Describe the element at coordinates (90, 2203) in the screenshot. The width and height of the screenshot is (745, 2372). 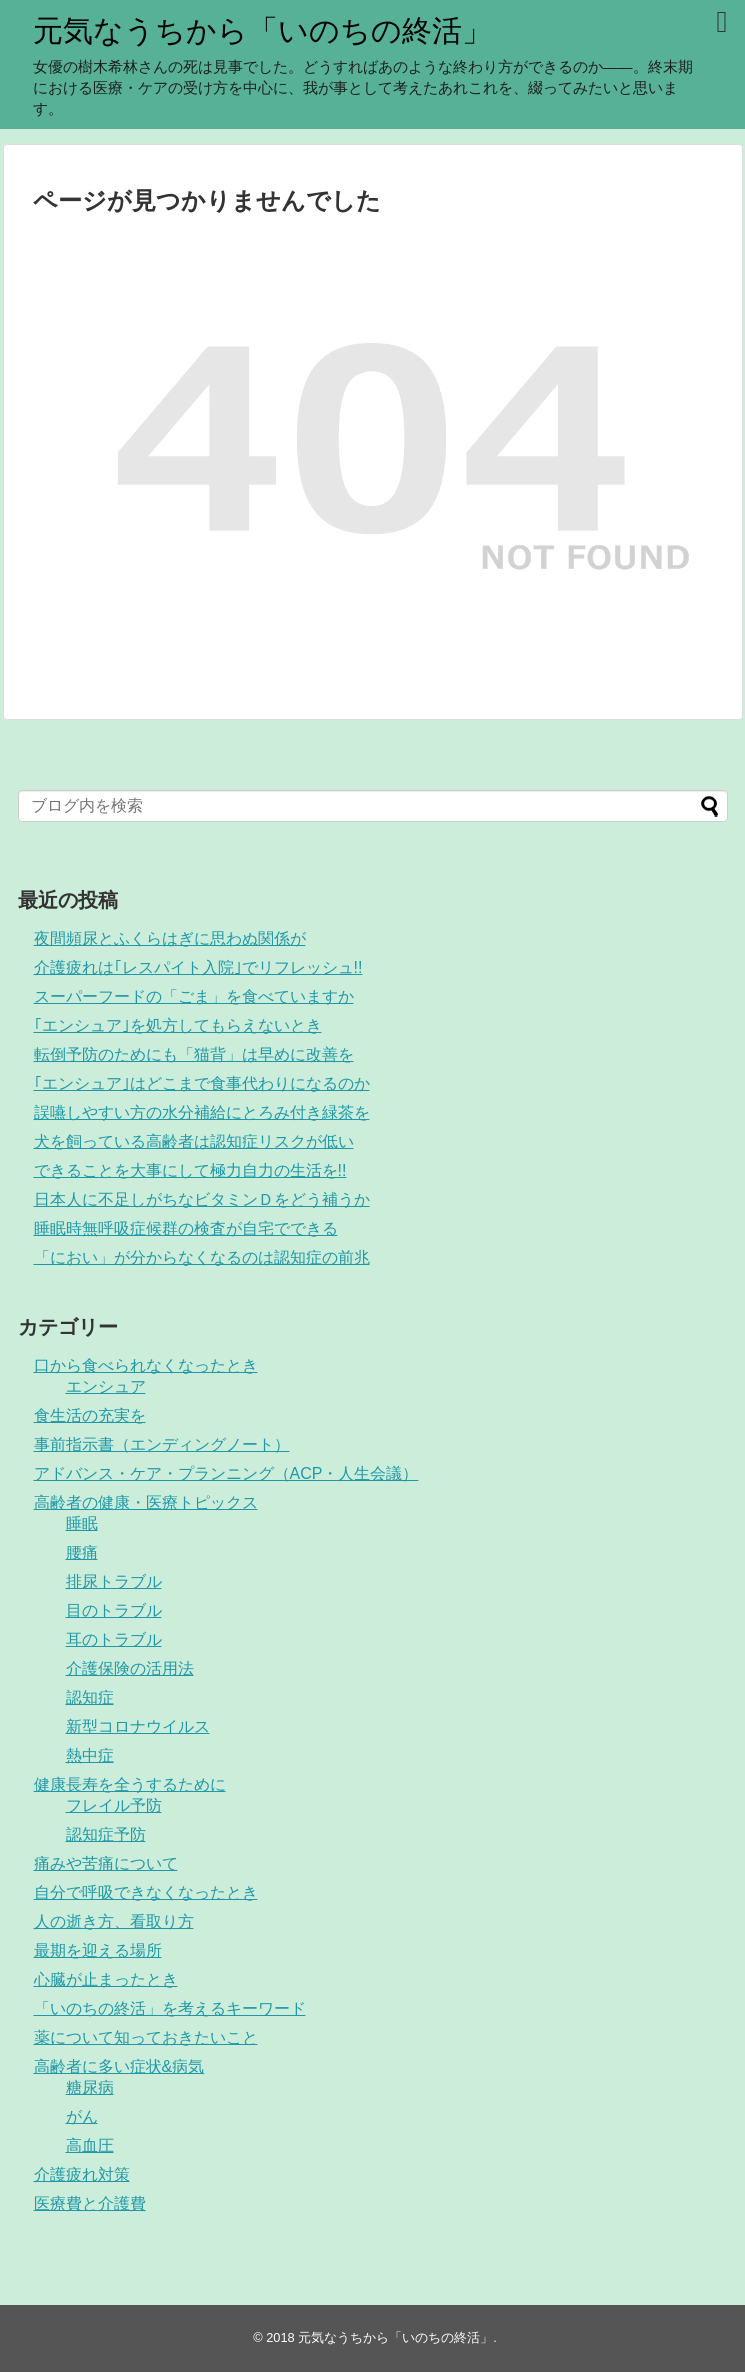
I see `医療費と介護費` at that location.